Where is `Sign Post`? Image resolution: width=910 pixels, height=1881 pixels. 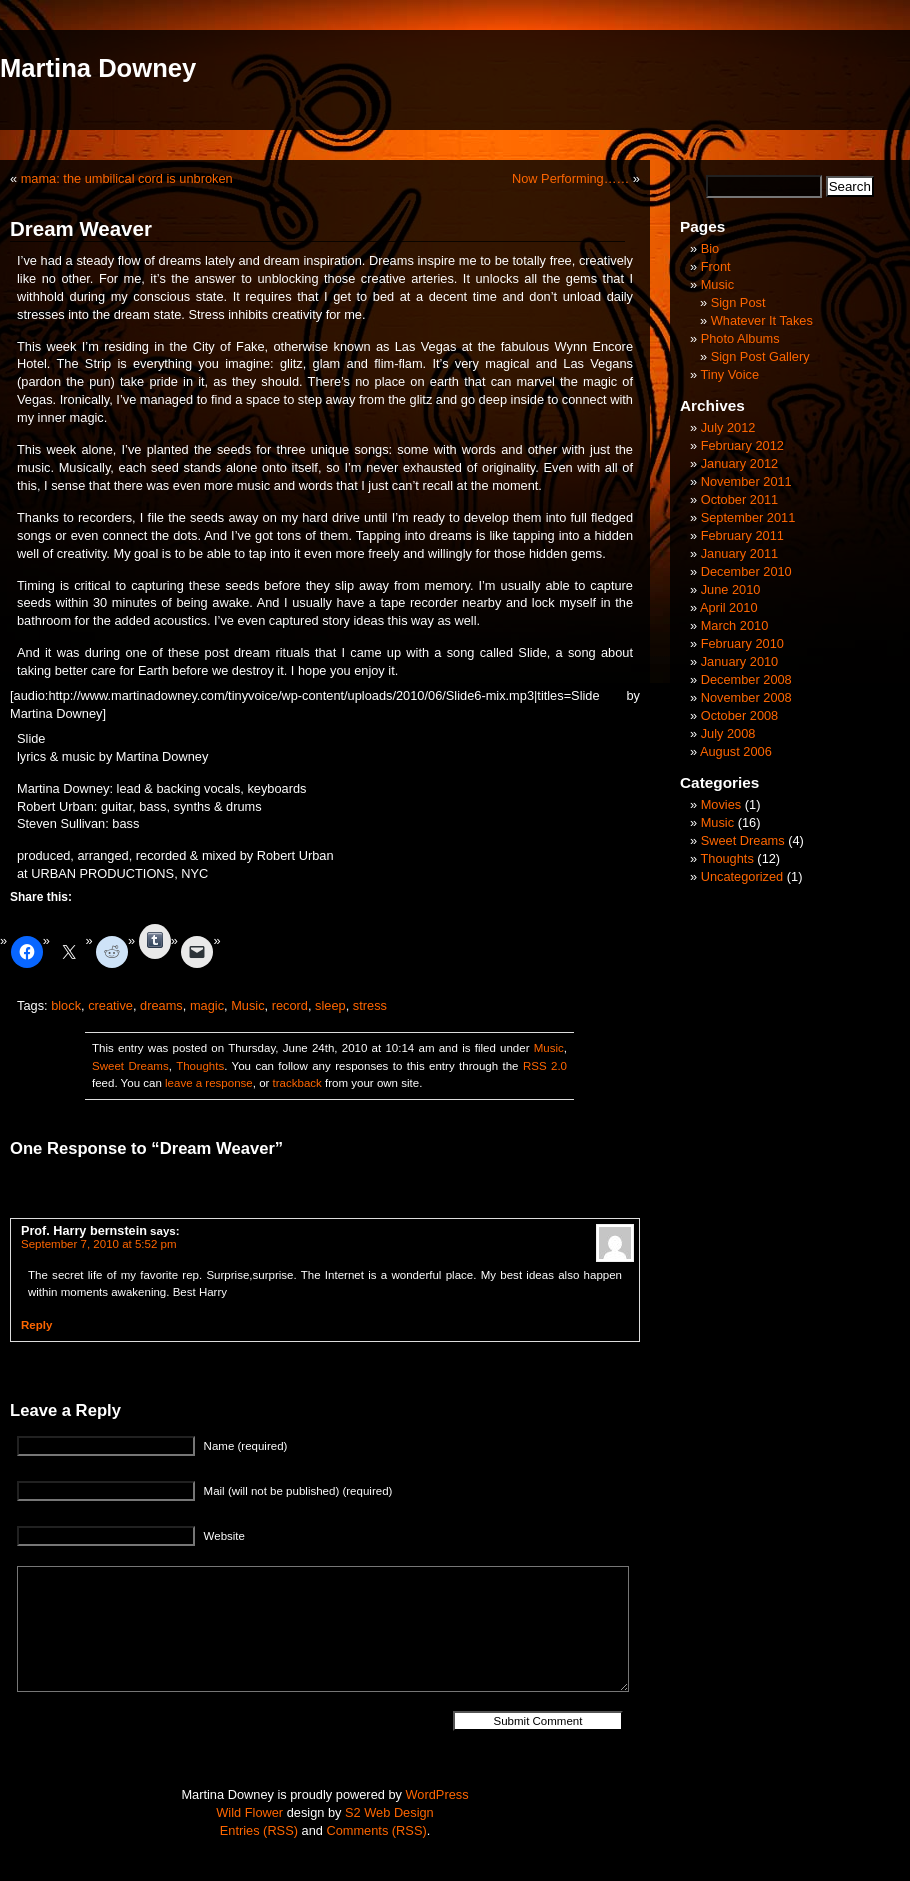 Sign Post is located at coordinates (738, 302).